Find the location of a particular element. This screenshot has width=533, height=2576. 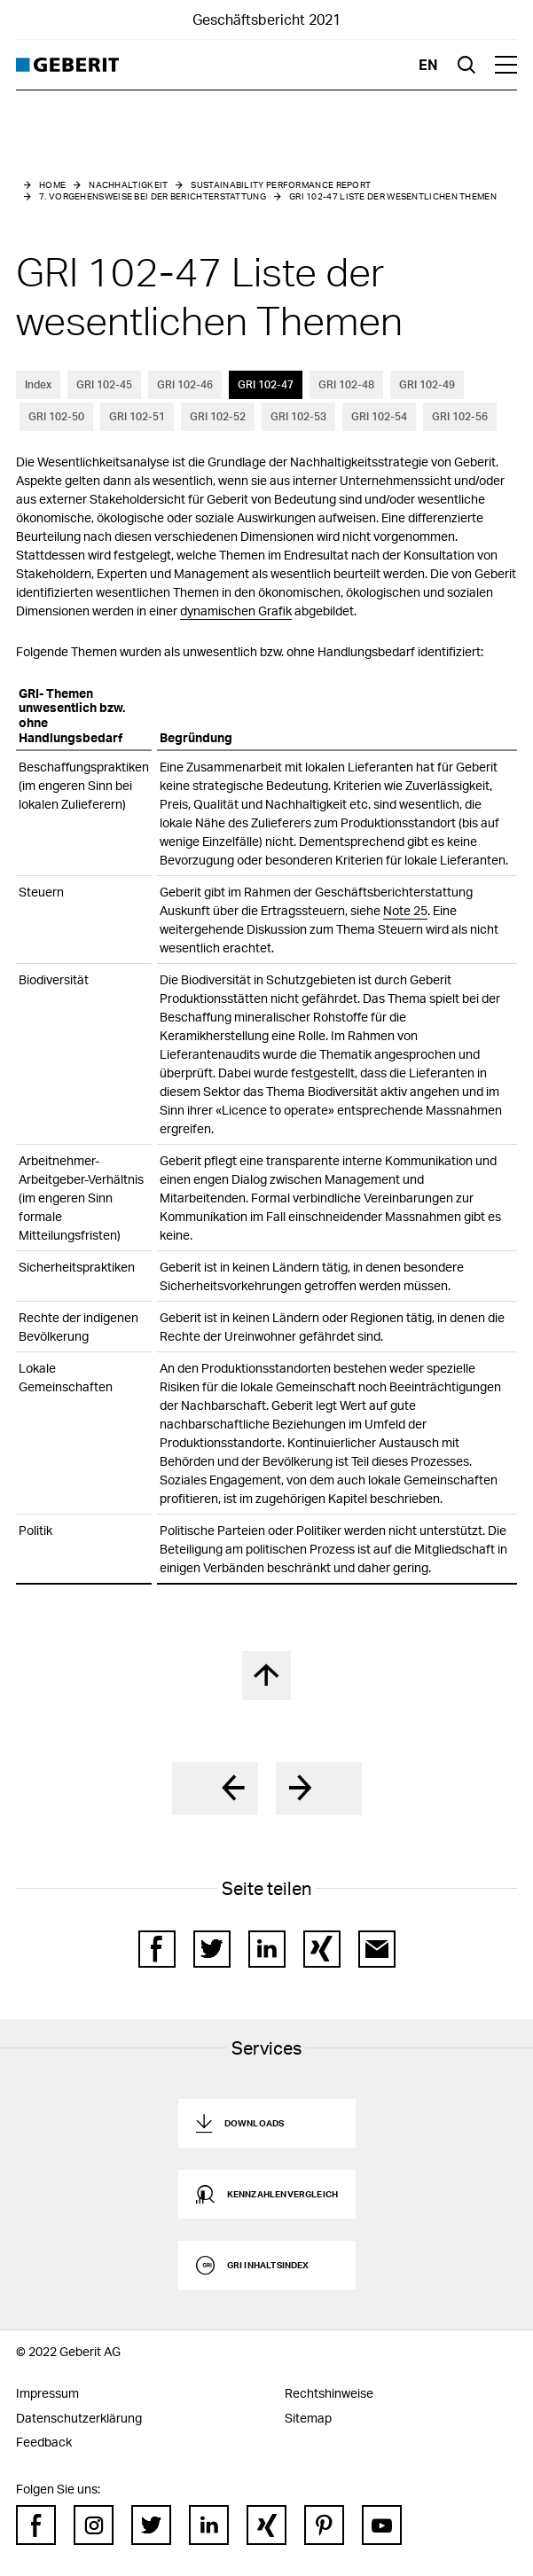

GRI Inhaltsindex is located at coordinates (268, 2264).